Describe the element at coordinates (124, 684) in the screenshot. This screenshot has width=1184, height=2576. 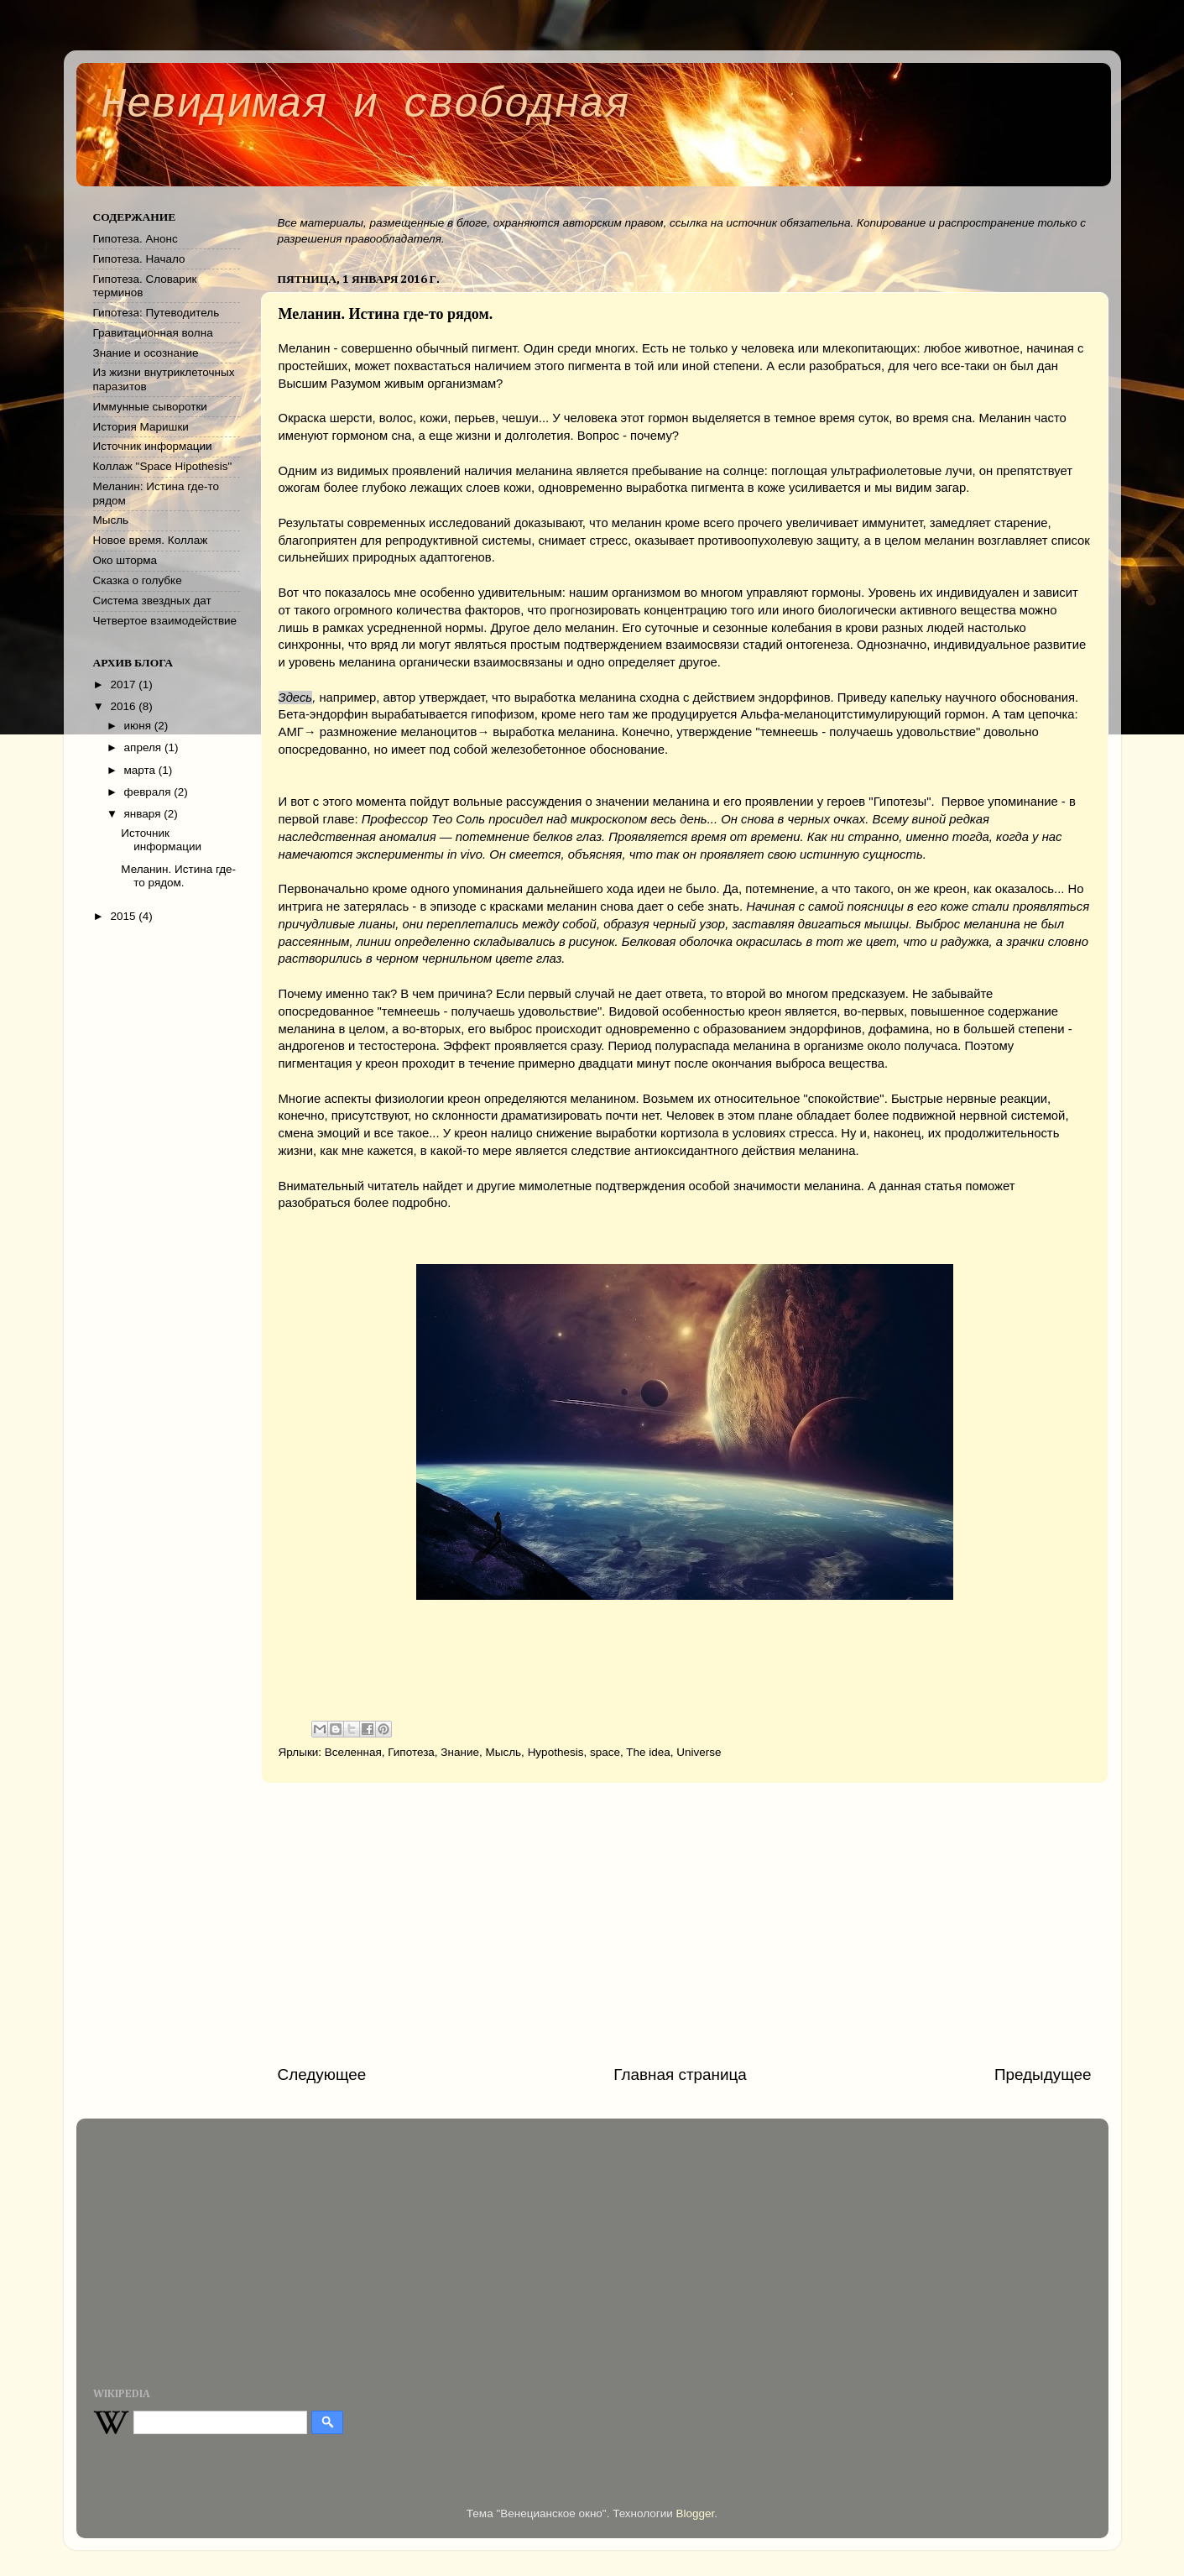
I see `2017` at that location.